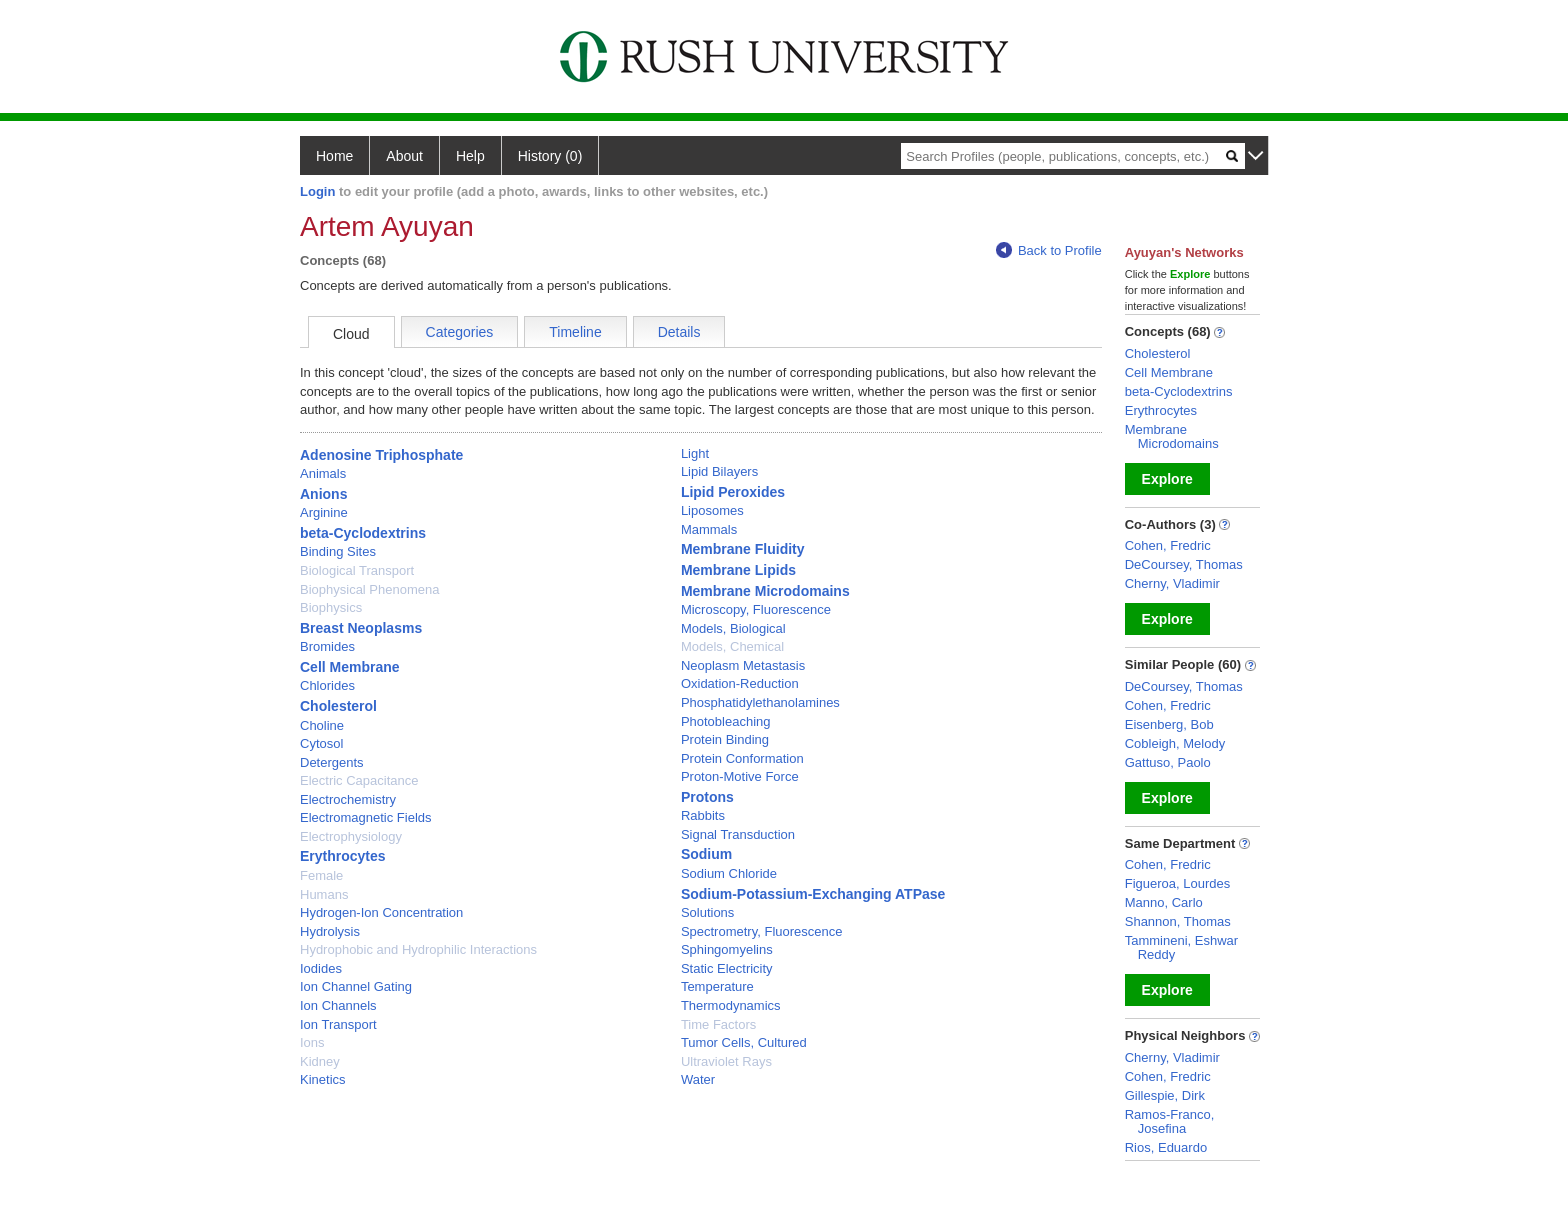  What do you see at coordinates (712, 510) in the screenshot?
I see `Liposomes` at bounding box center [712, 510].